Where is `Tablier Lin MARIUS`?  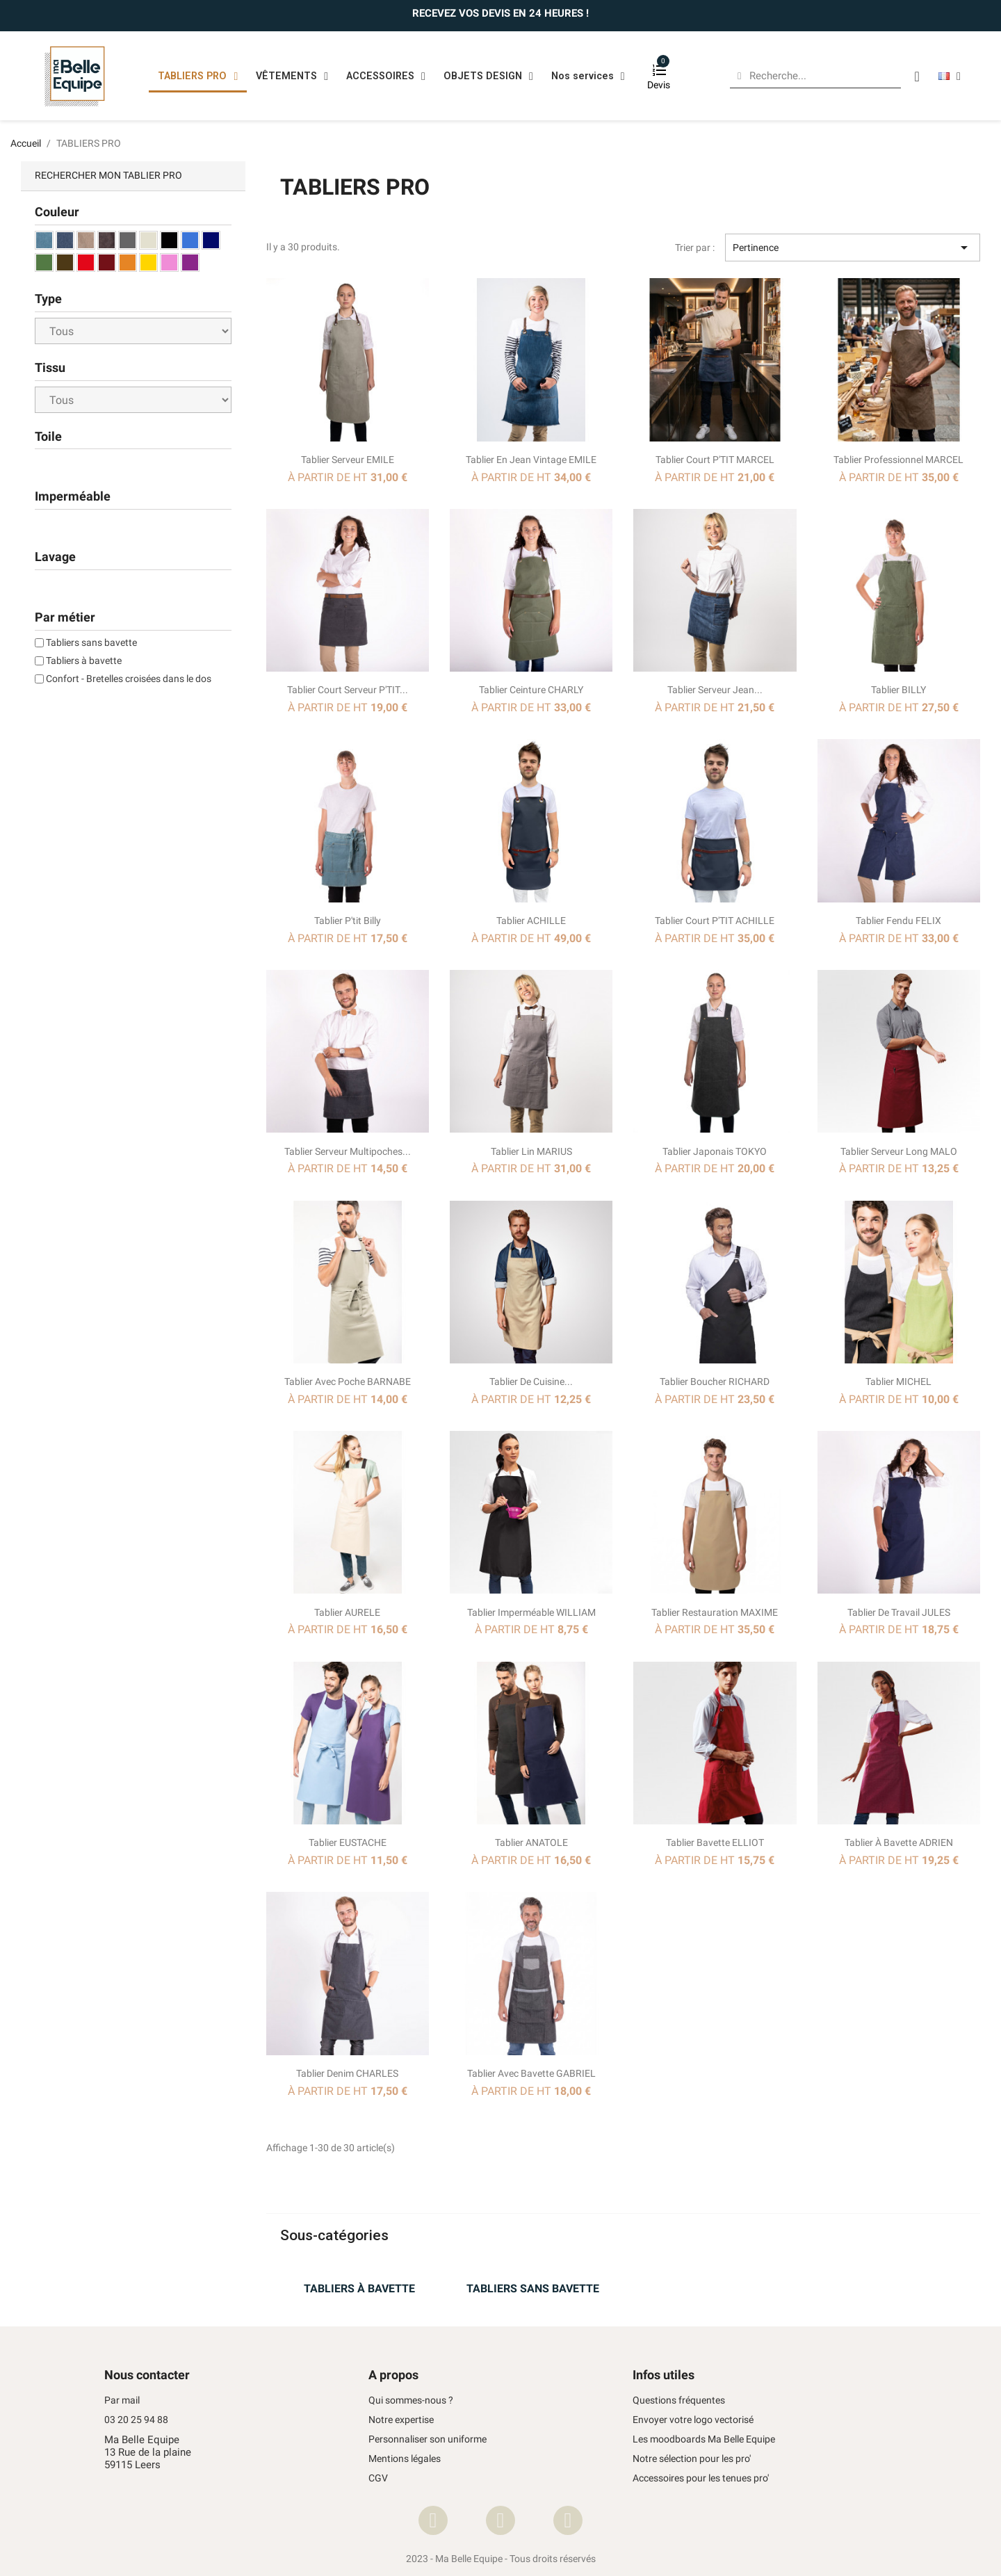
Tablier Lin MARIUS is located at coordinates (531, 1151).